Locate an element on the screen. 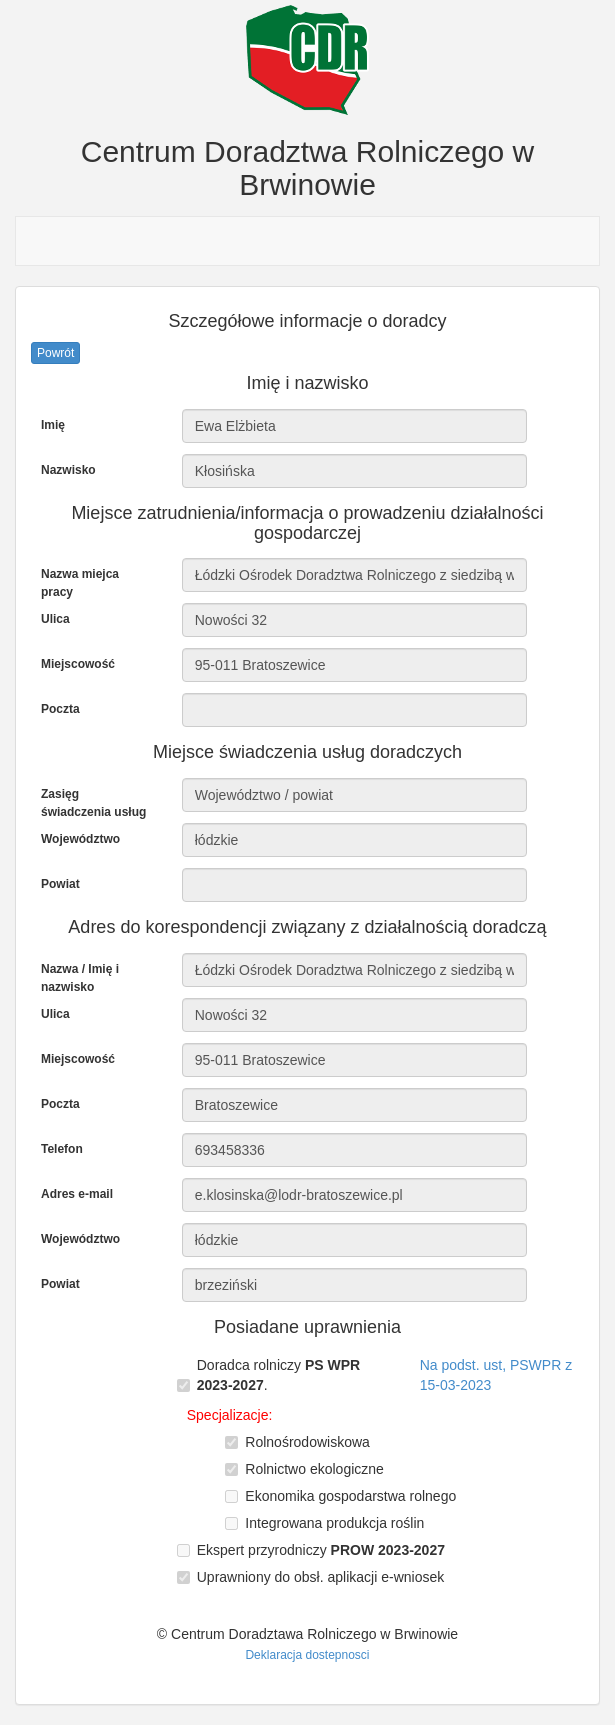 Image resolution: width=615 pixels, height=1725 pixels. Nazwa / Imię i nazwisko is located at coordinates (80, 978).